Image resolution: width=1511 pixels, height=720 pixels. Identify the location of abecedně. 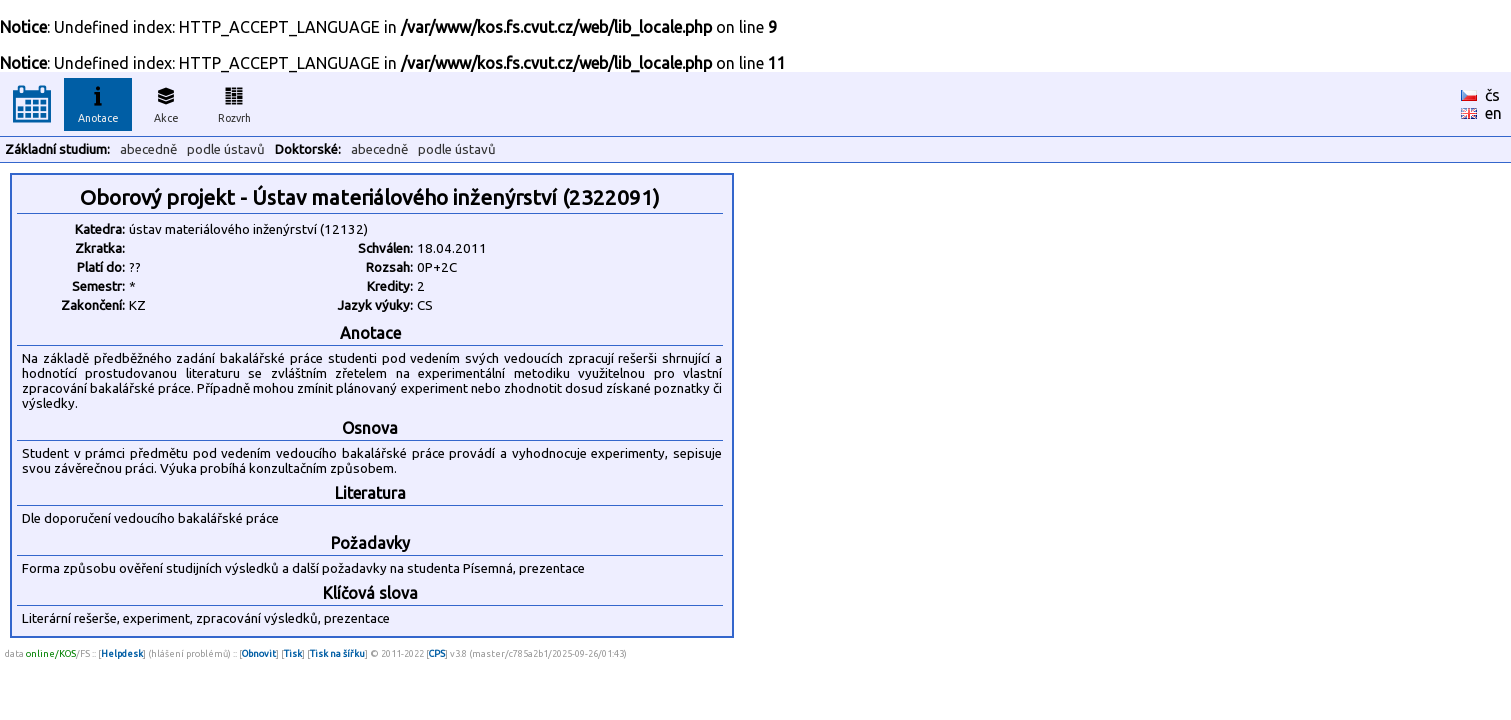
(148, 149).